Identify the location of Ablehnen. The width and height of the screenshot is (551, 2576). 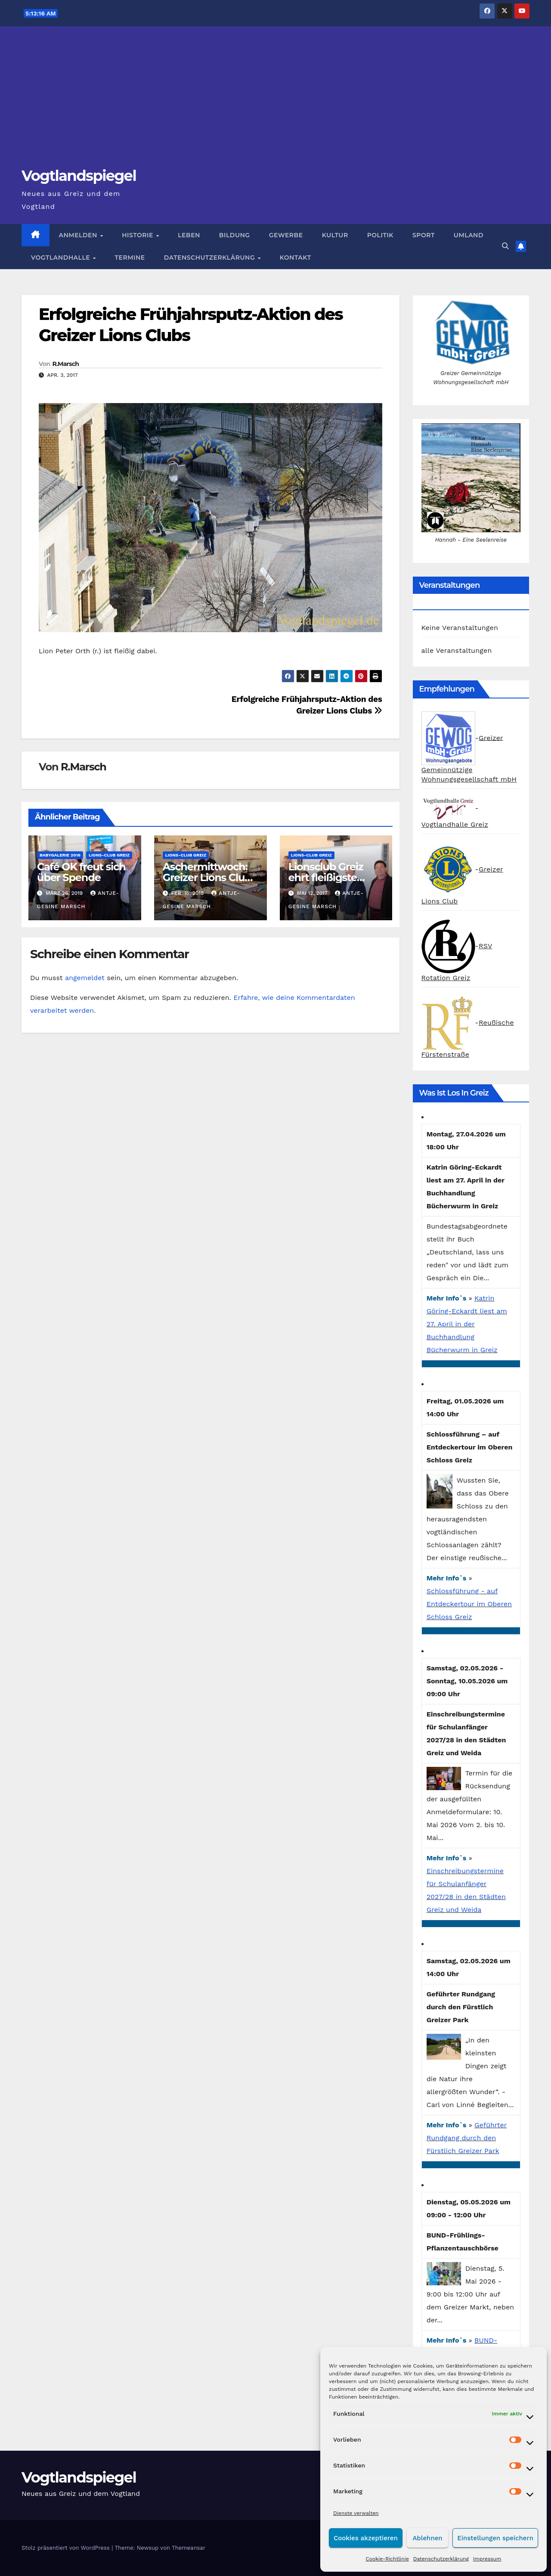
(427, 2538).